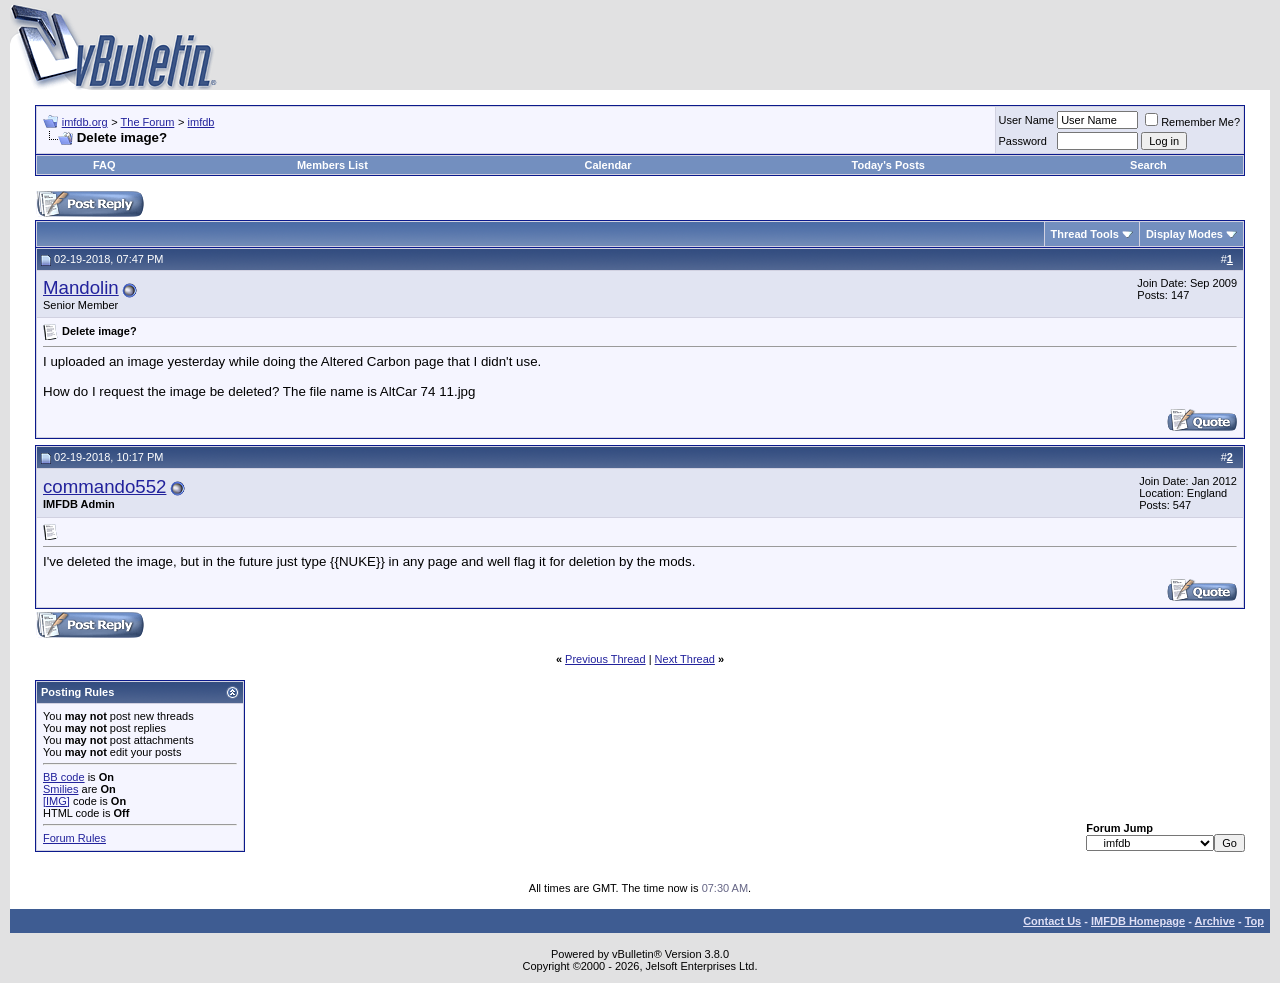 This screenshot has width=1280, height=983. I want to click on Previous Thread, so click(605, 659).